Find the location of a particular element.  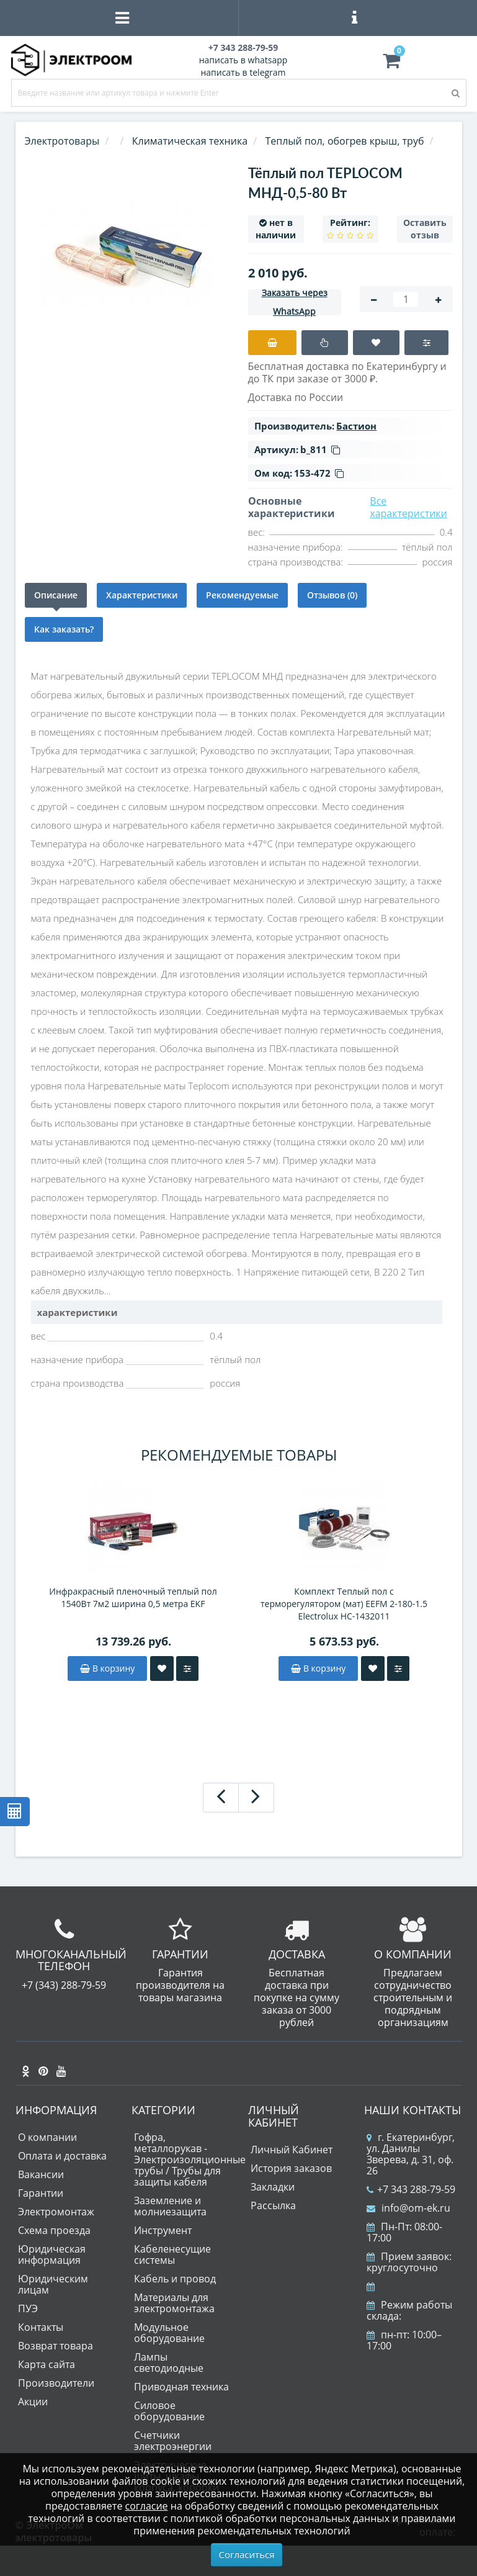

написать в telegram is located at coordinates (242, 72).